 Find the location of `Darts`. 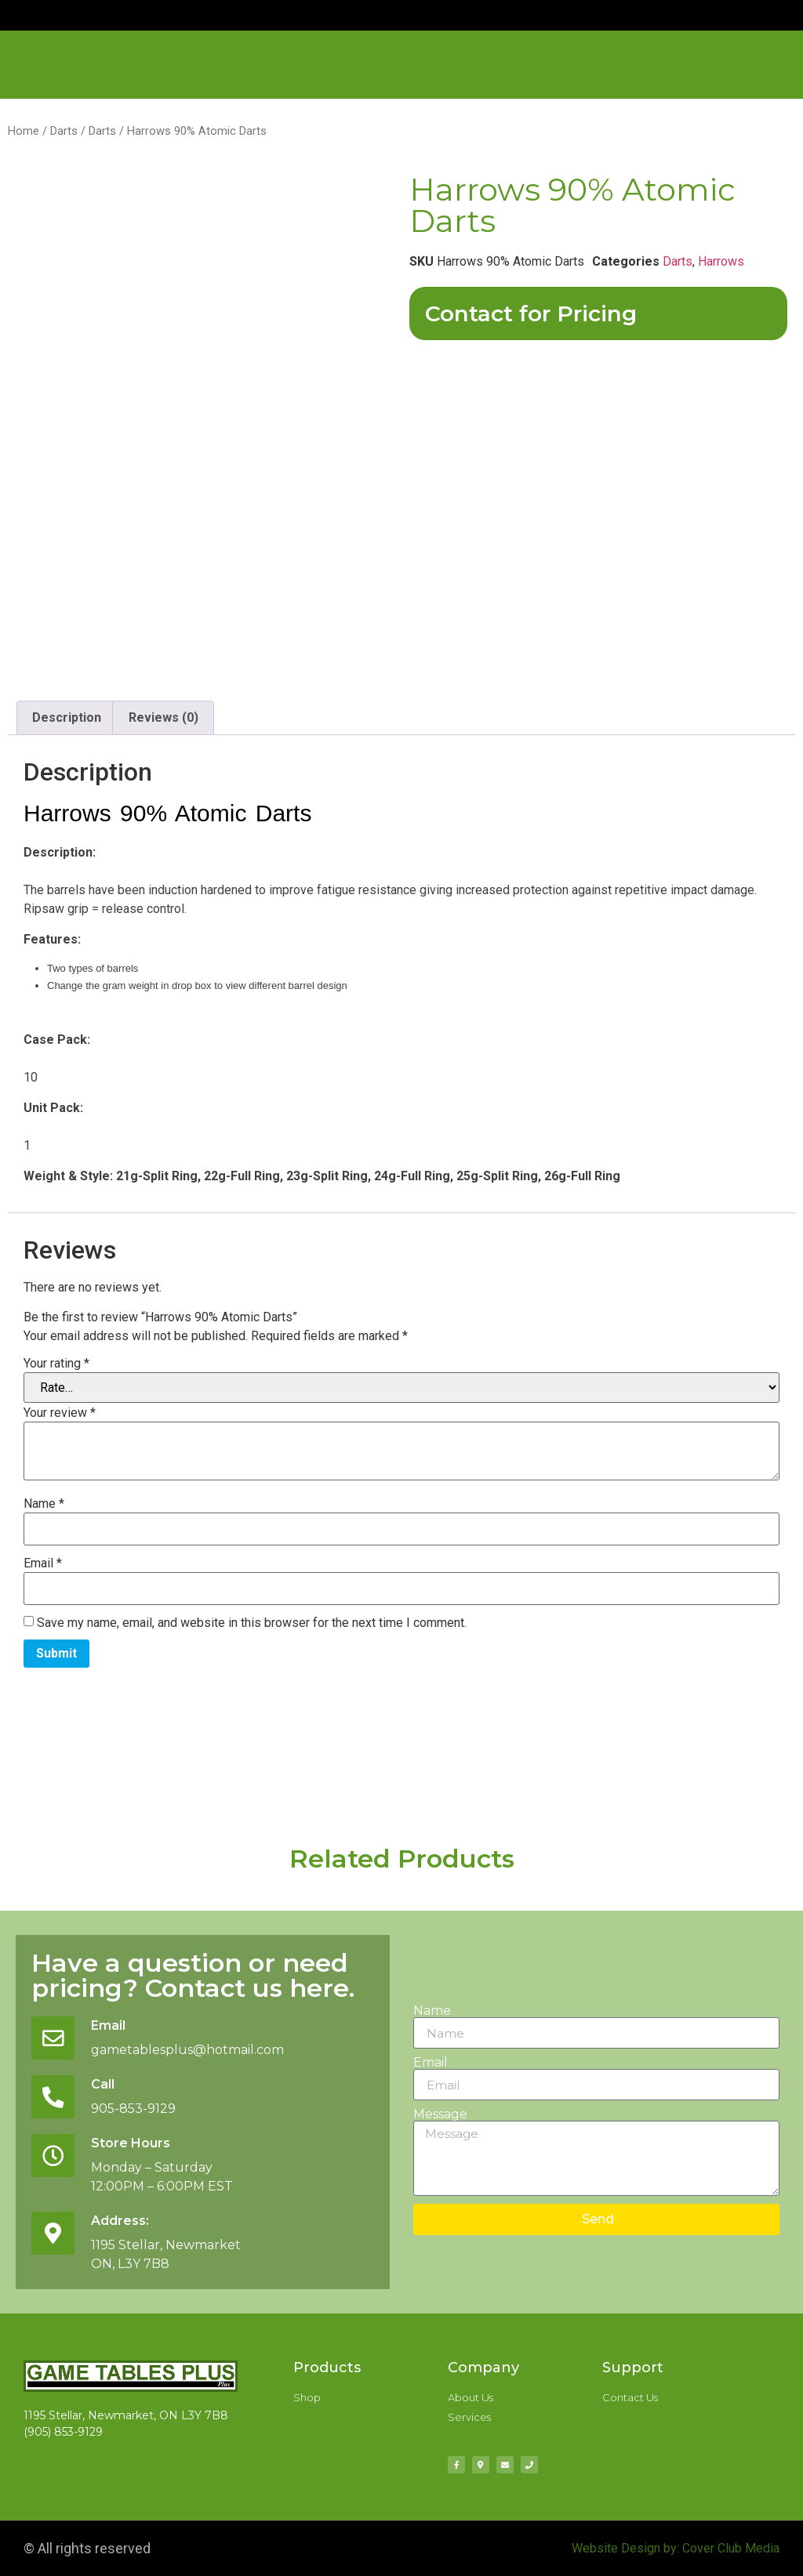

Darts is located at coordinates (64, 131).